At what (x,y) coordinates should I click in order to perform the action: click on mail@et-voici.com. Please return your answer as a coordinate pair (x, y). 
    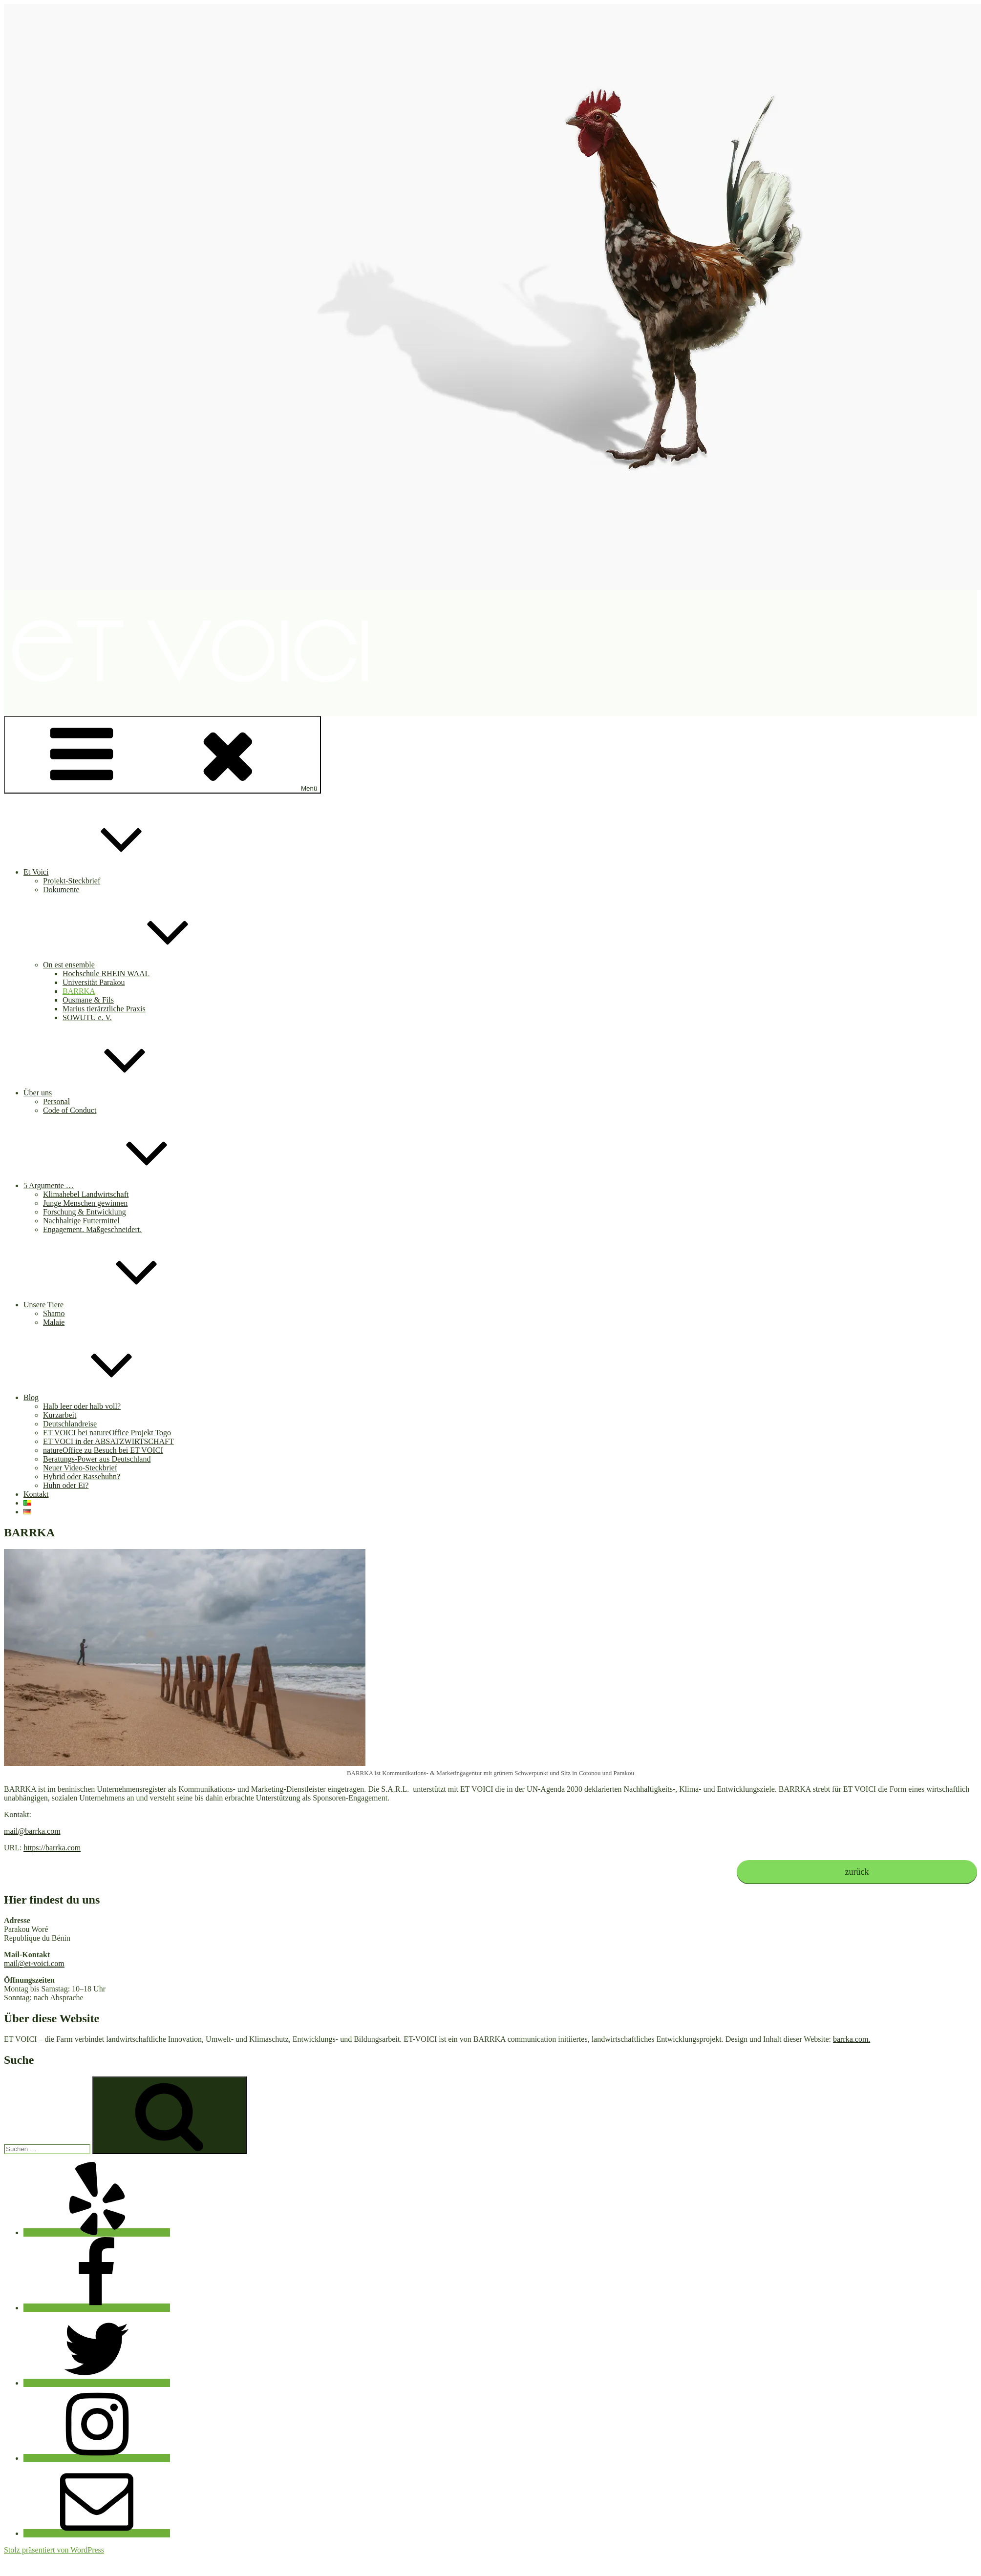
    Looking at the image, I should click on (34, 1963).